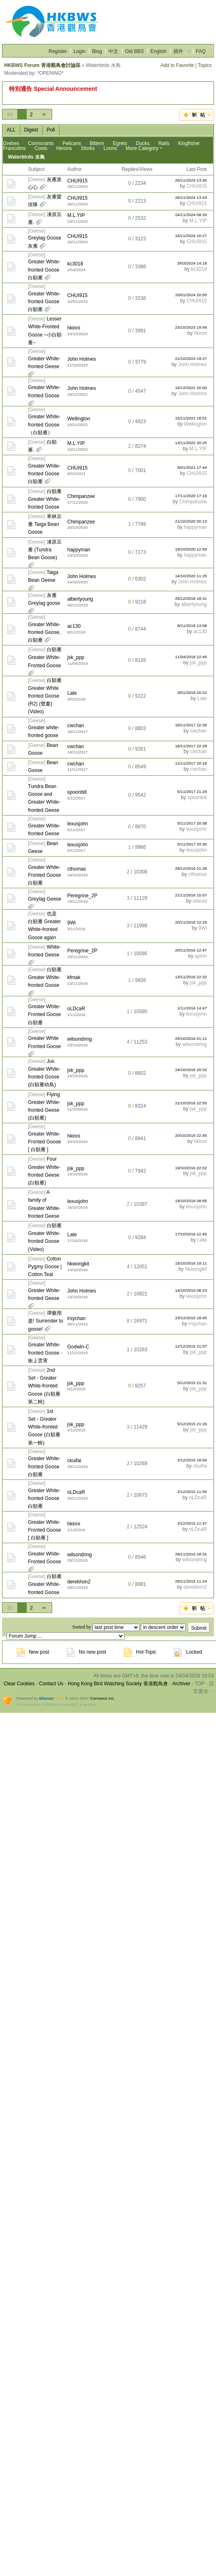 The width and height of the screenshot is (216, 2576). Describe the element at coordinates (192, 692) in the screenshot. I see `3/01/2018 20:22` at that location.